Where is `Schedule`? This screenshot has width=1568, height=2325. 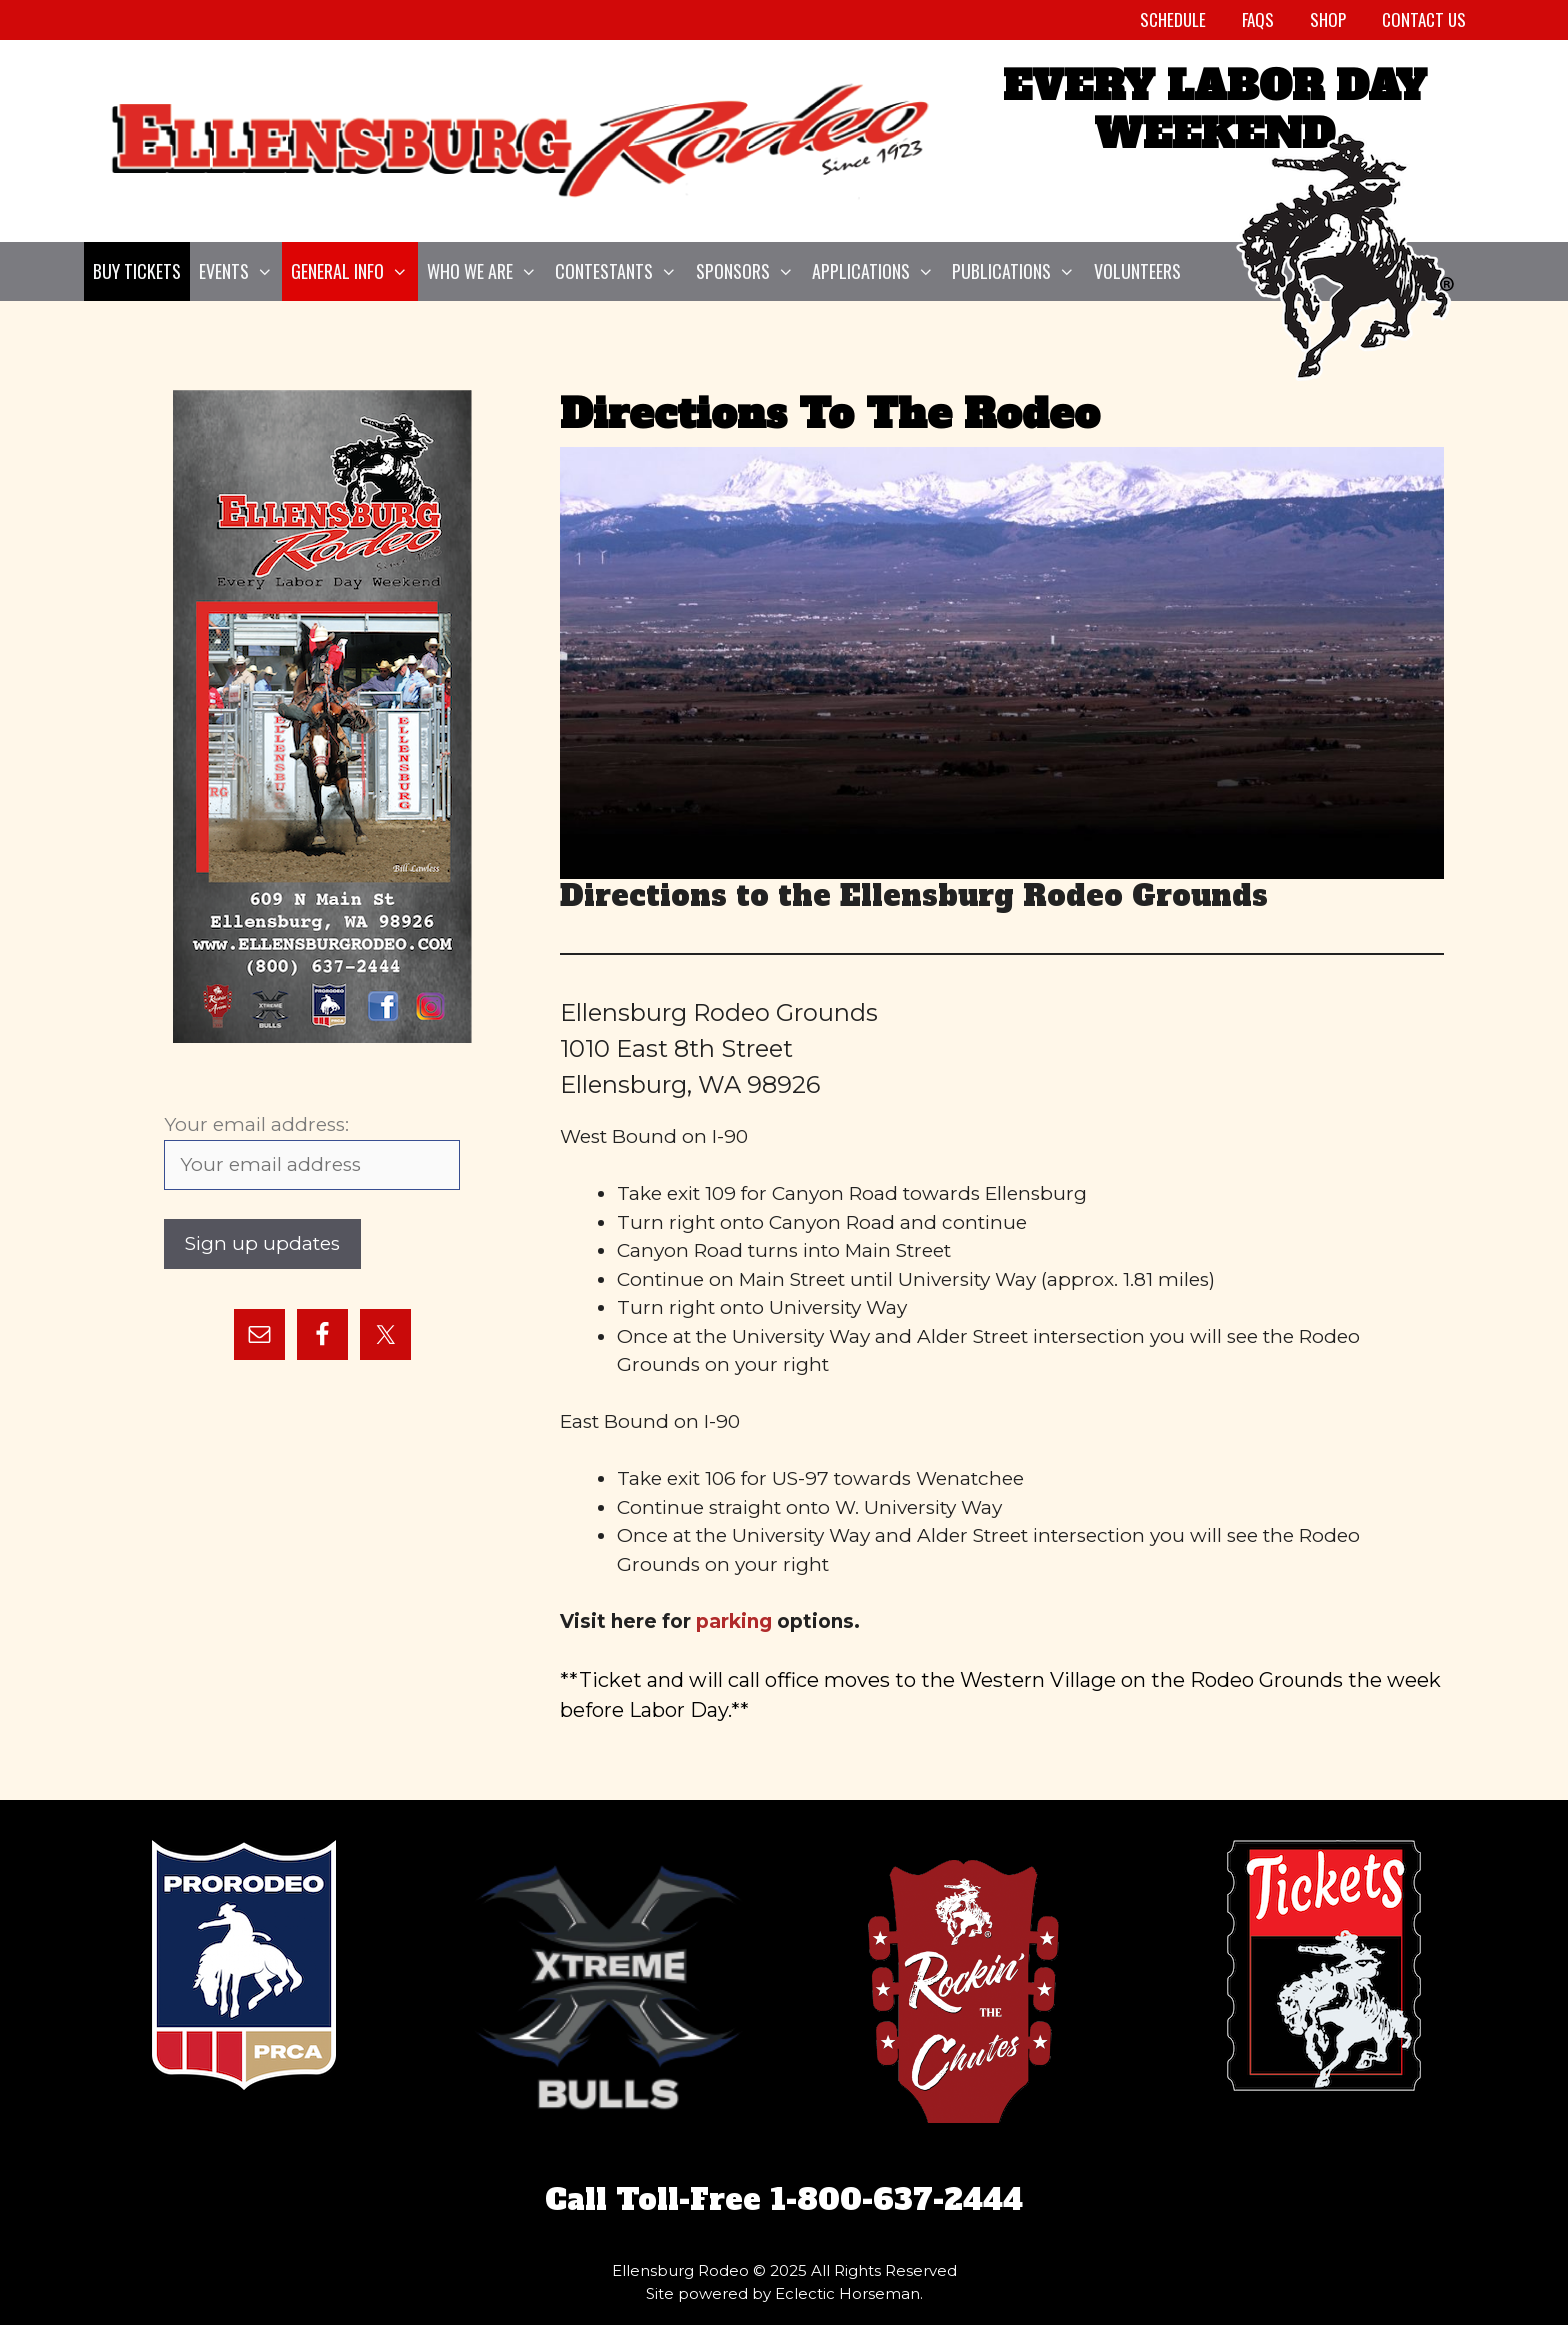
Schedule is located at coordinates (1173, 19).